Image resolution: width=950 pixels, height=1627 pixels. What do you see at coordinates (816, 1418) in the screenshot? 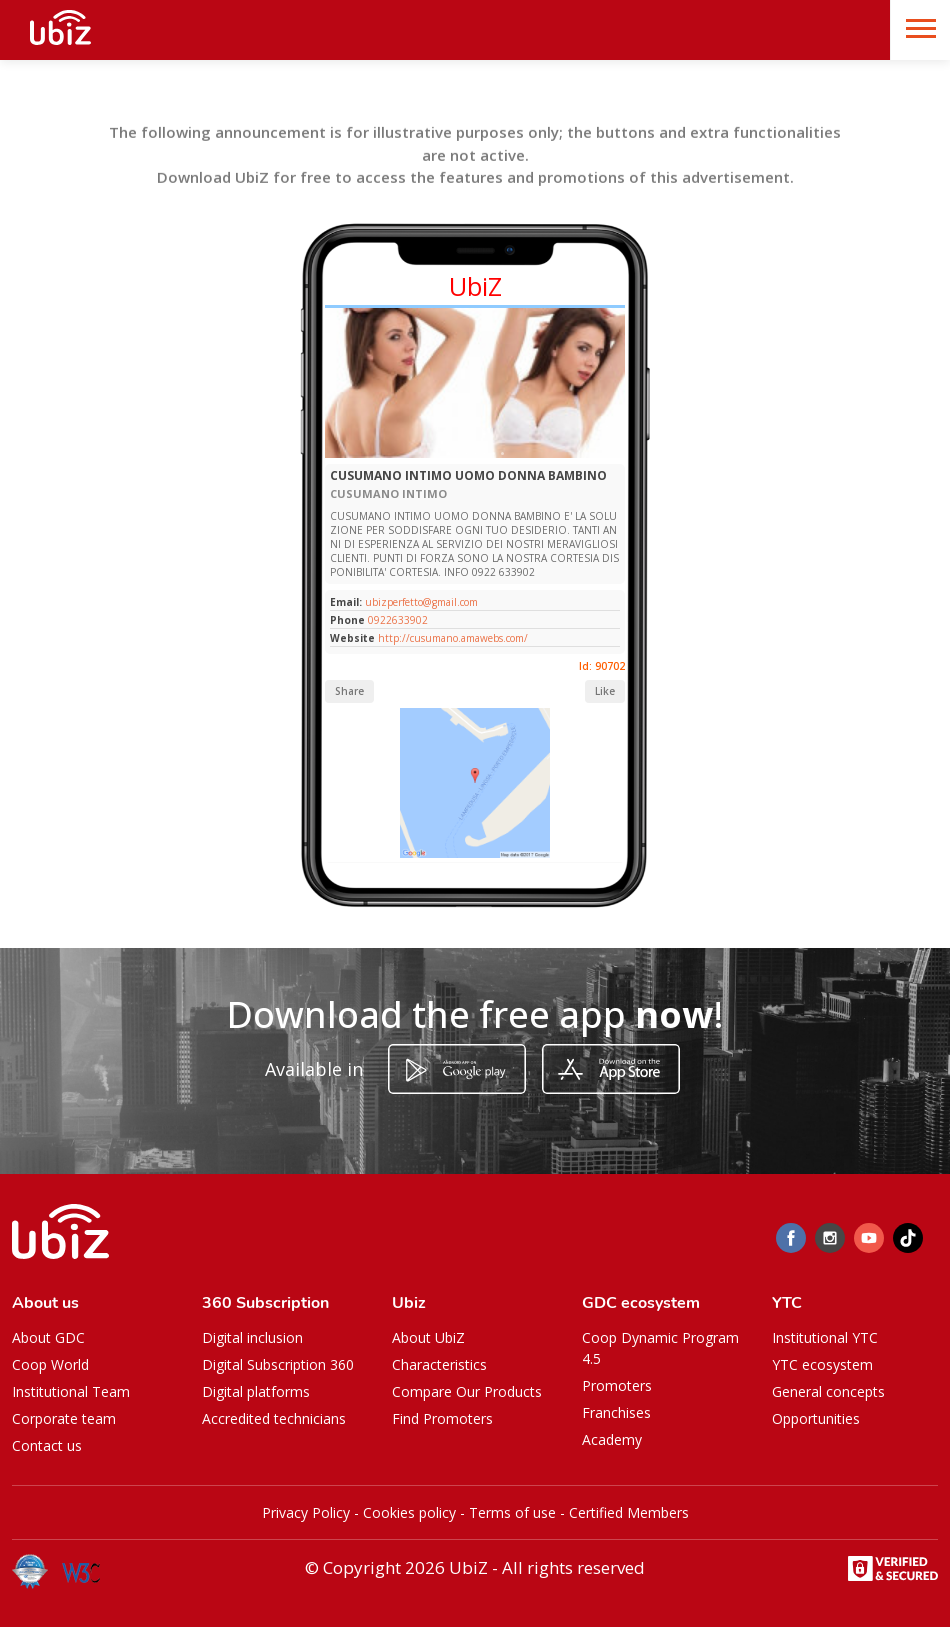
I see `Opportunities` at bounding box center [816, 1418].